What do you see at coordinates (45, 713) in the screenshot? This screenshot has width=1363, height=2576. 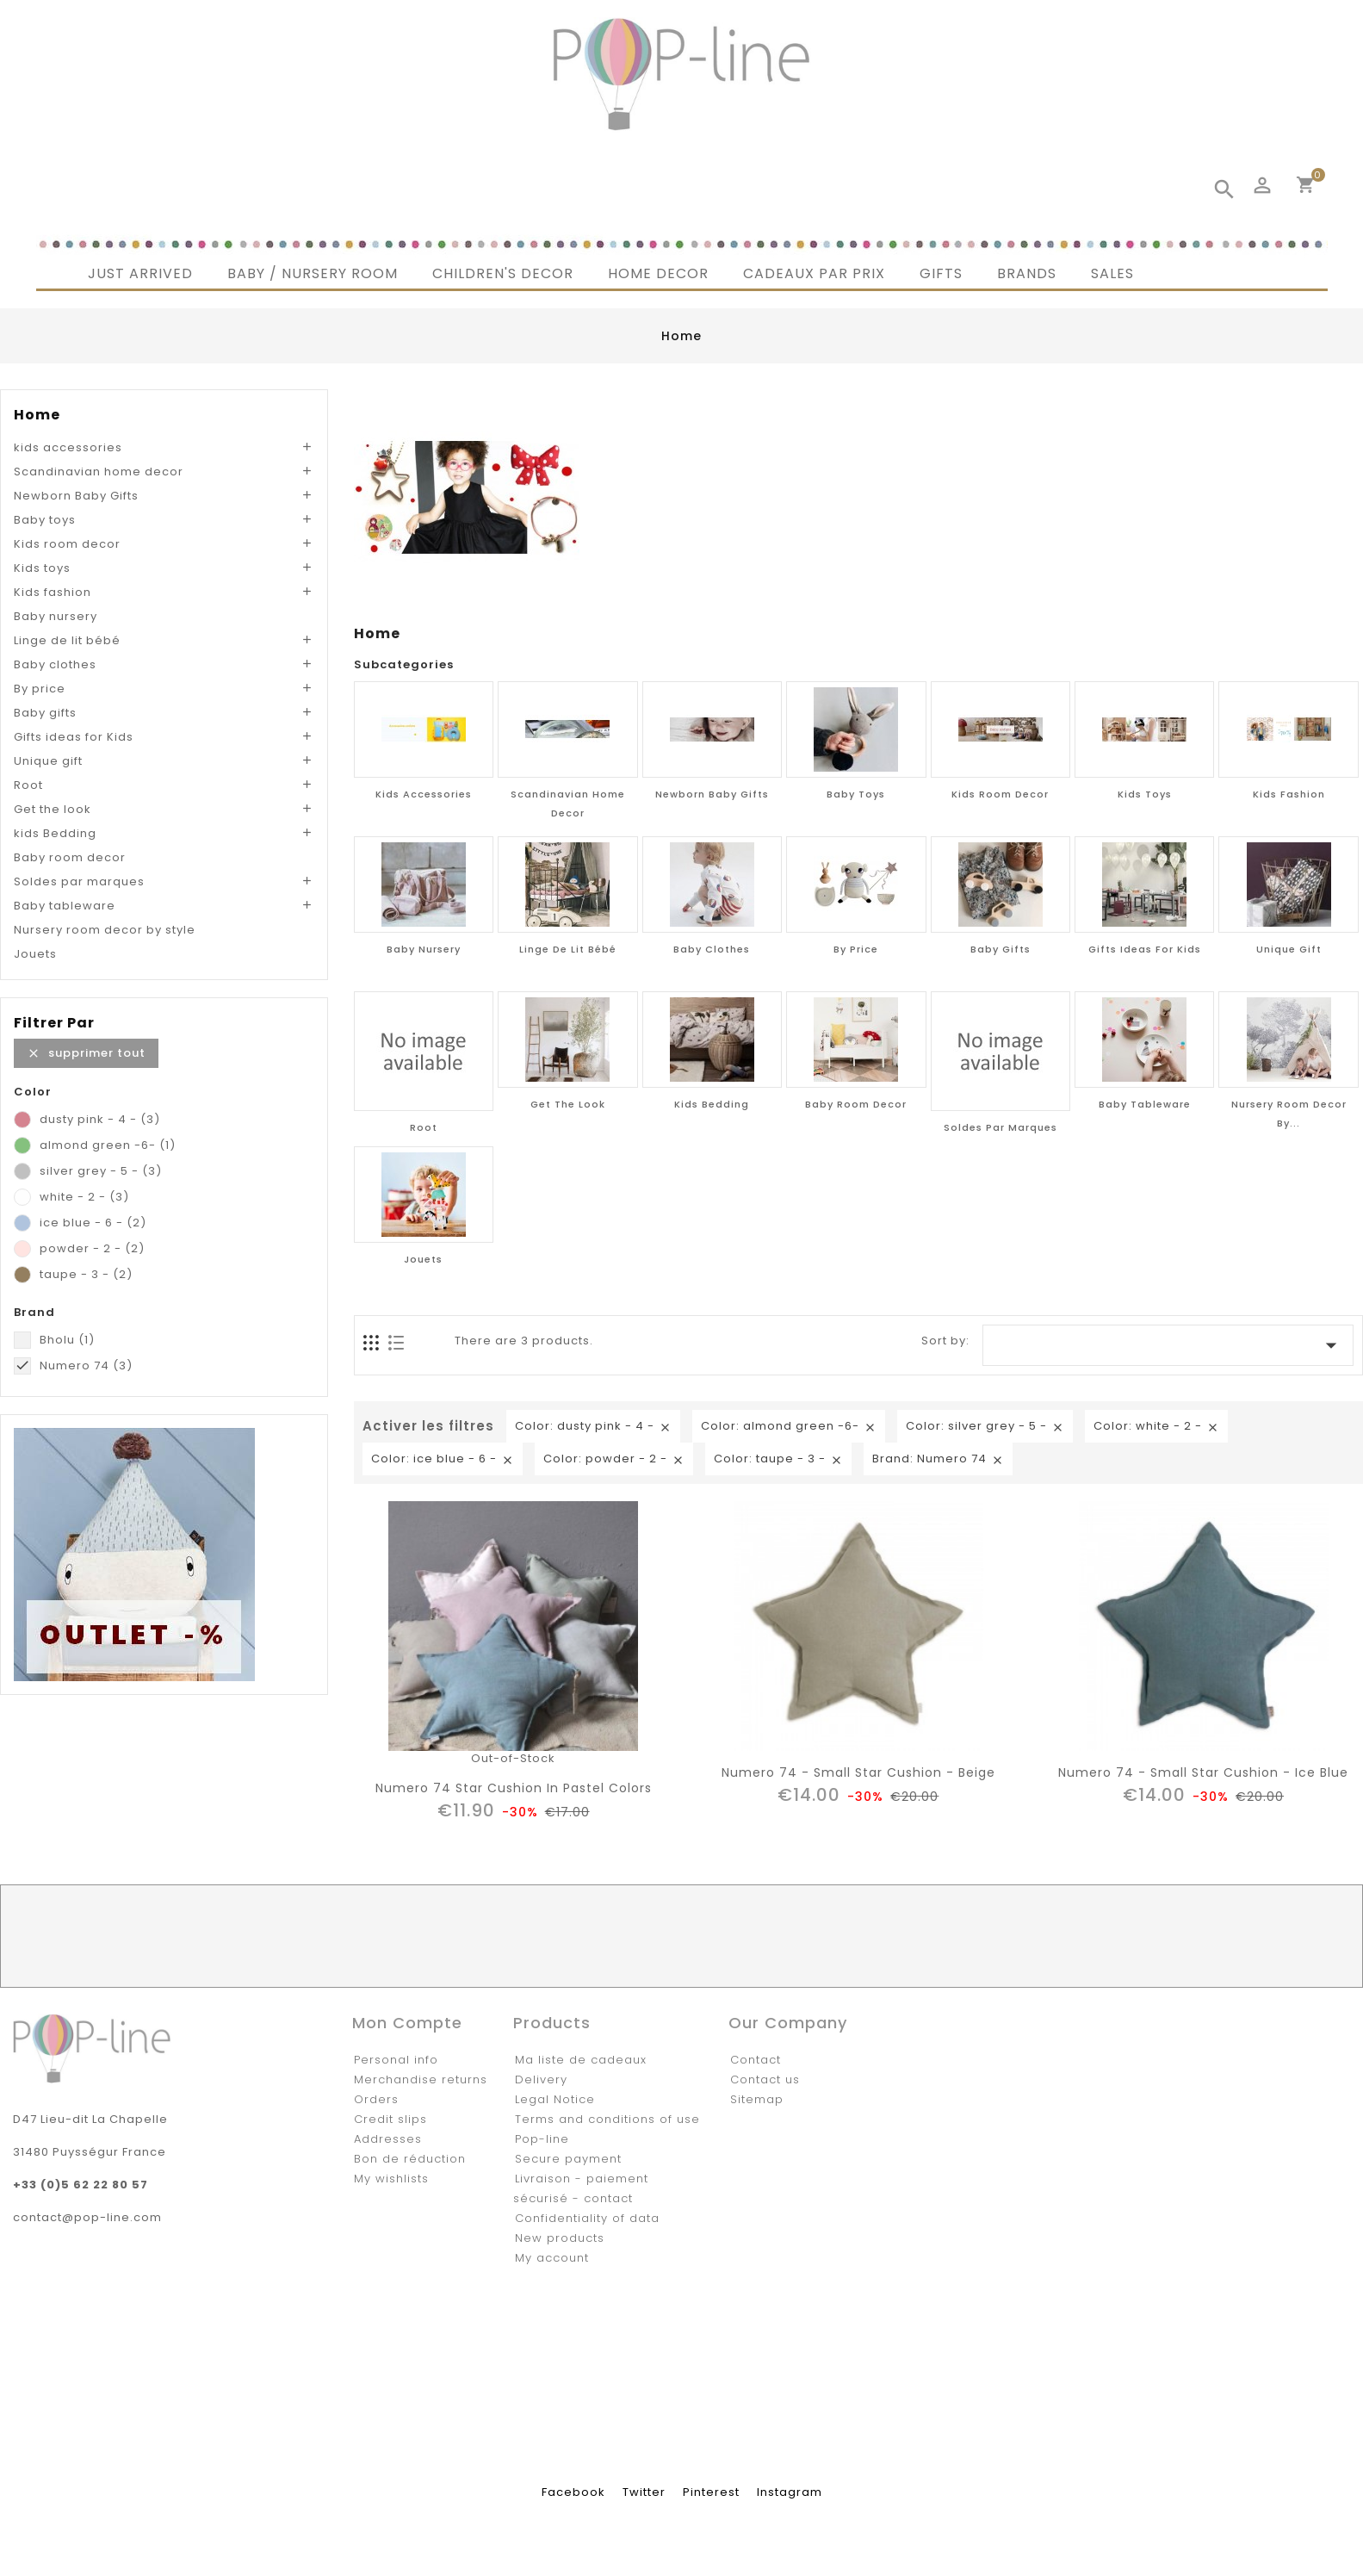 I see `Baby gifts` at bounding box center [45, 713].